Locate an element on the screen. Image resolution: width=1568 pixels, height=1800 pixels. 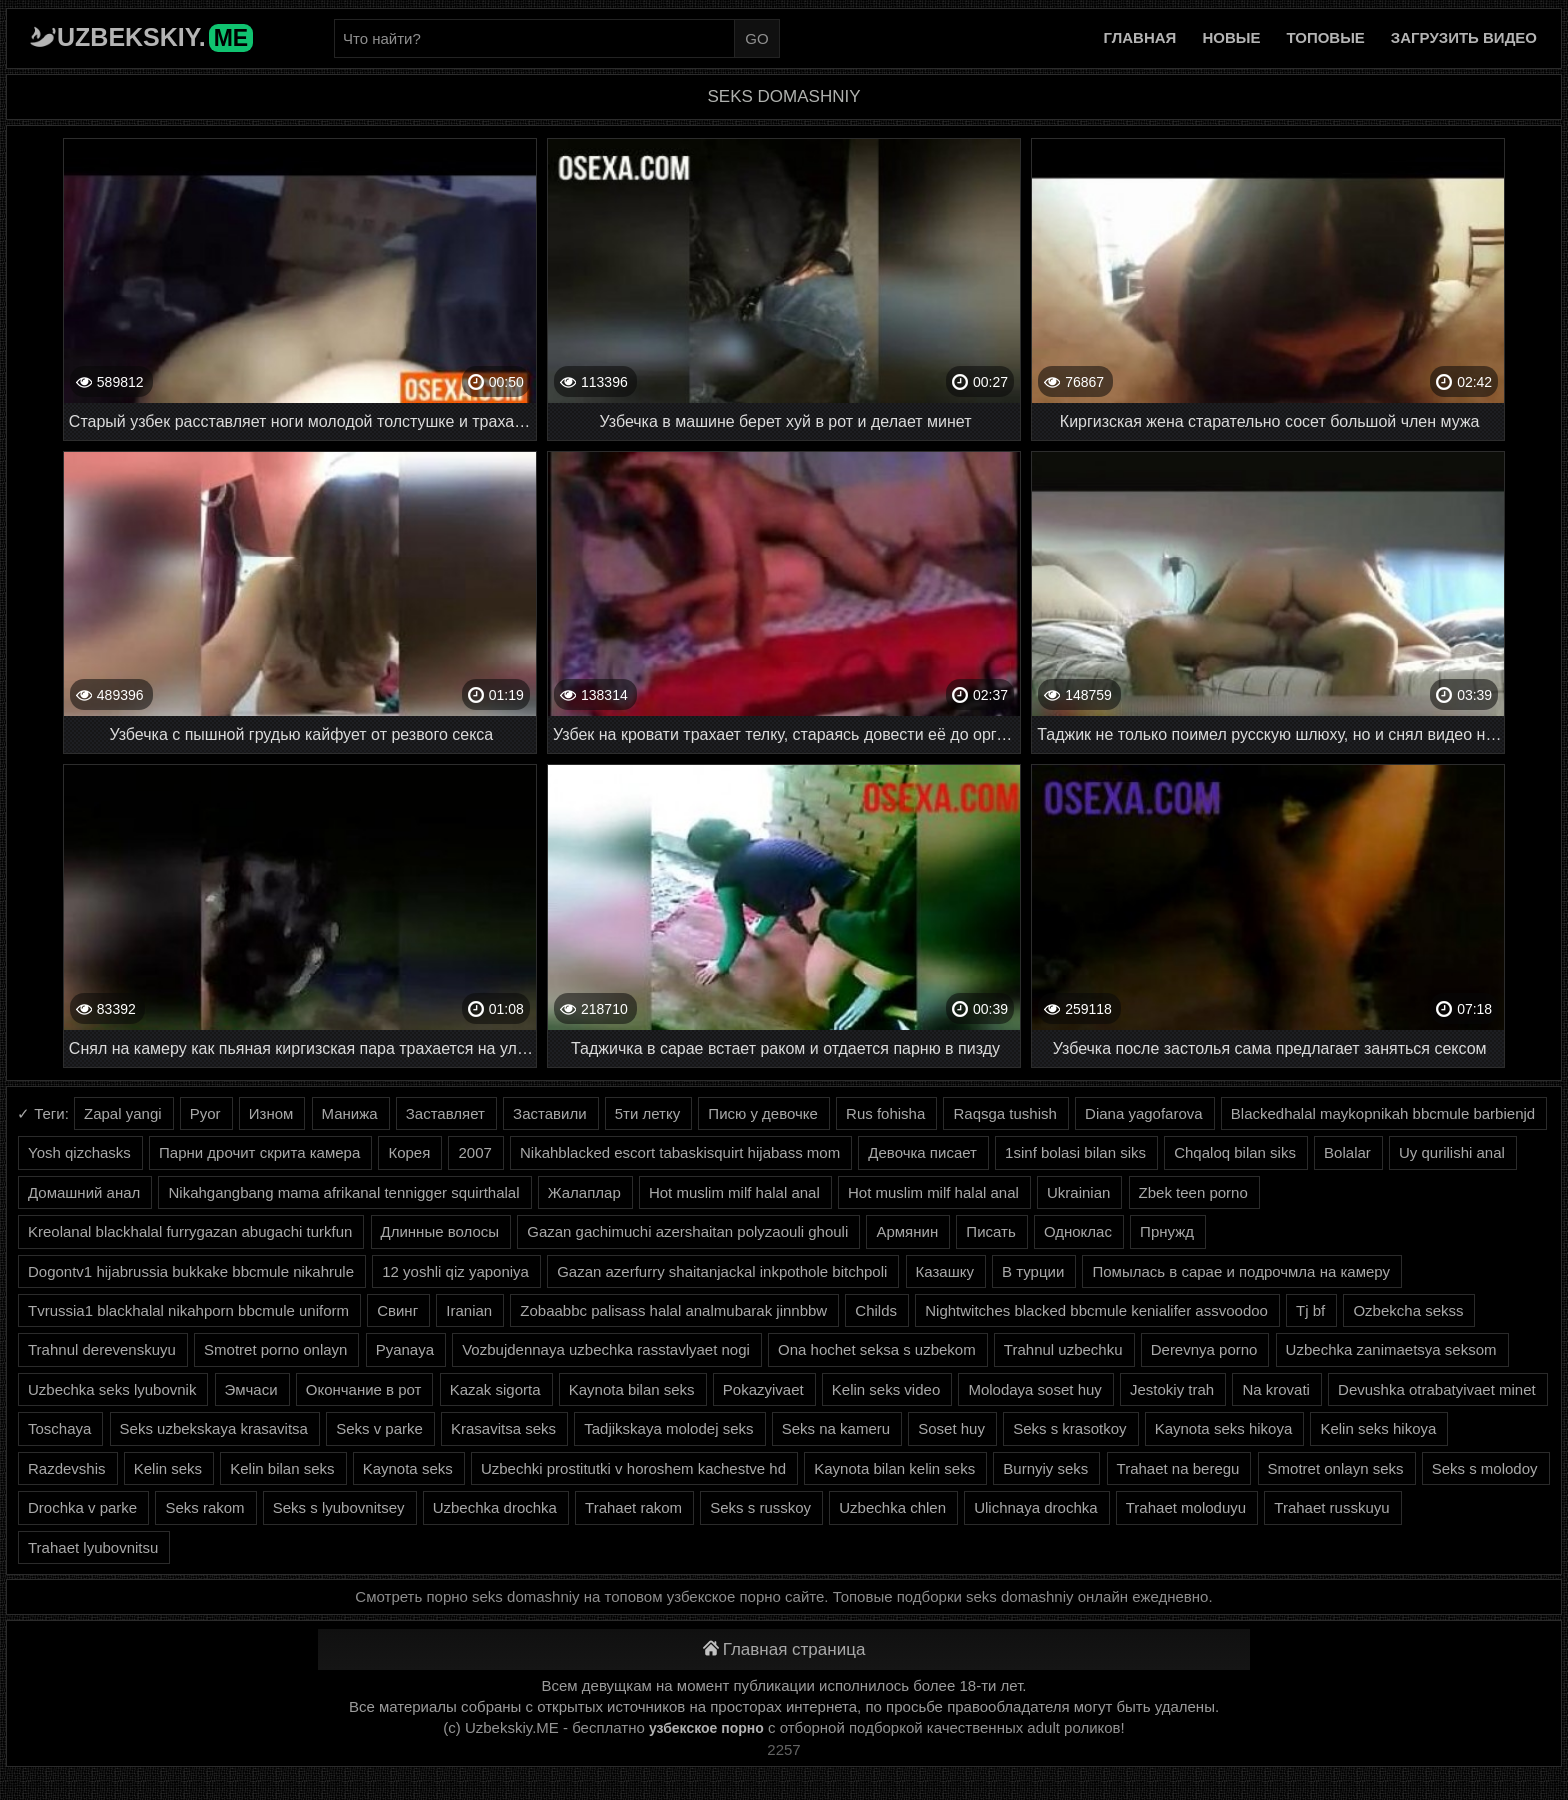
Krasavitsa seks is located at coordinates (503, 1428).